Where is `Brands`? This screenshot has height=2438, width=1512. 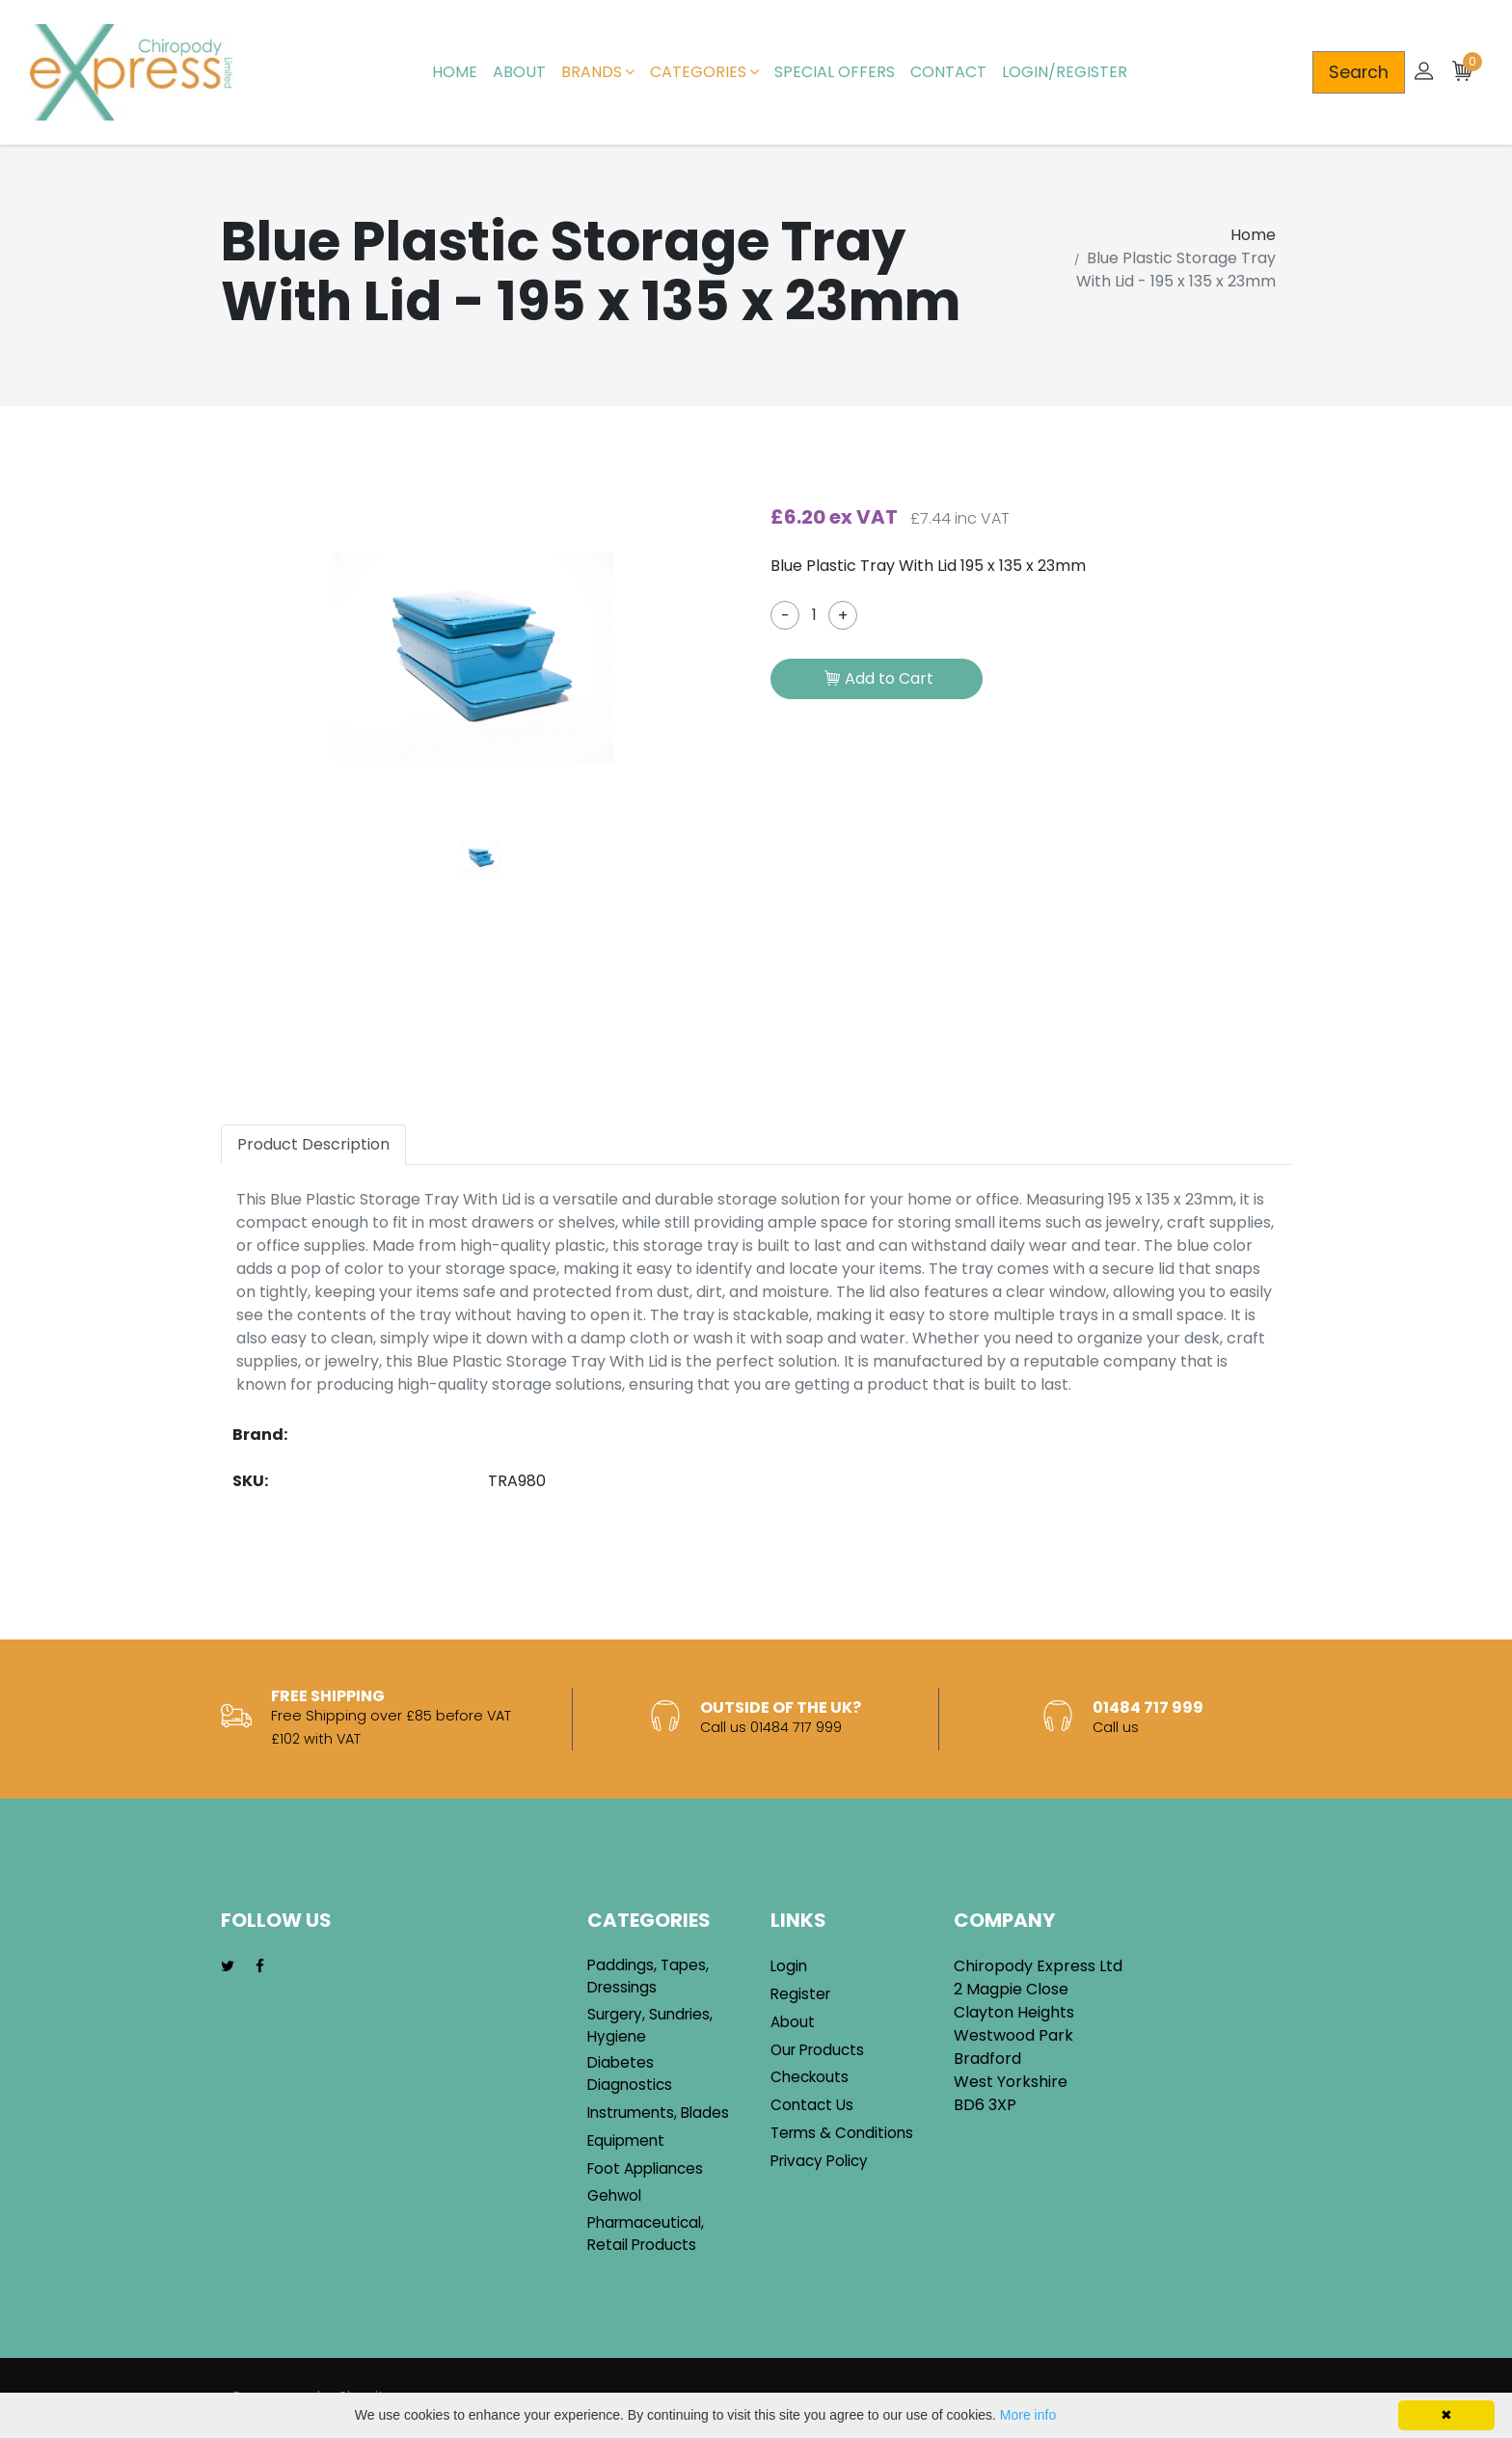 Brands is located at coordinates (597, 72).